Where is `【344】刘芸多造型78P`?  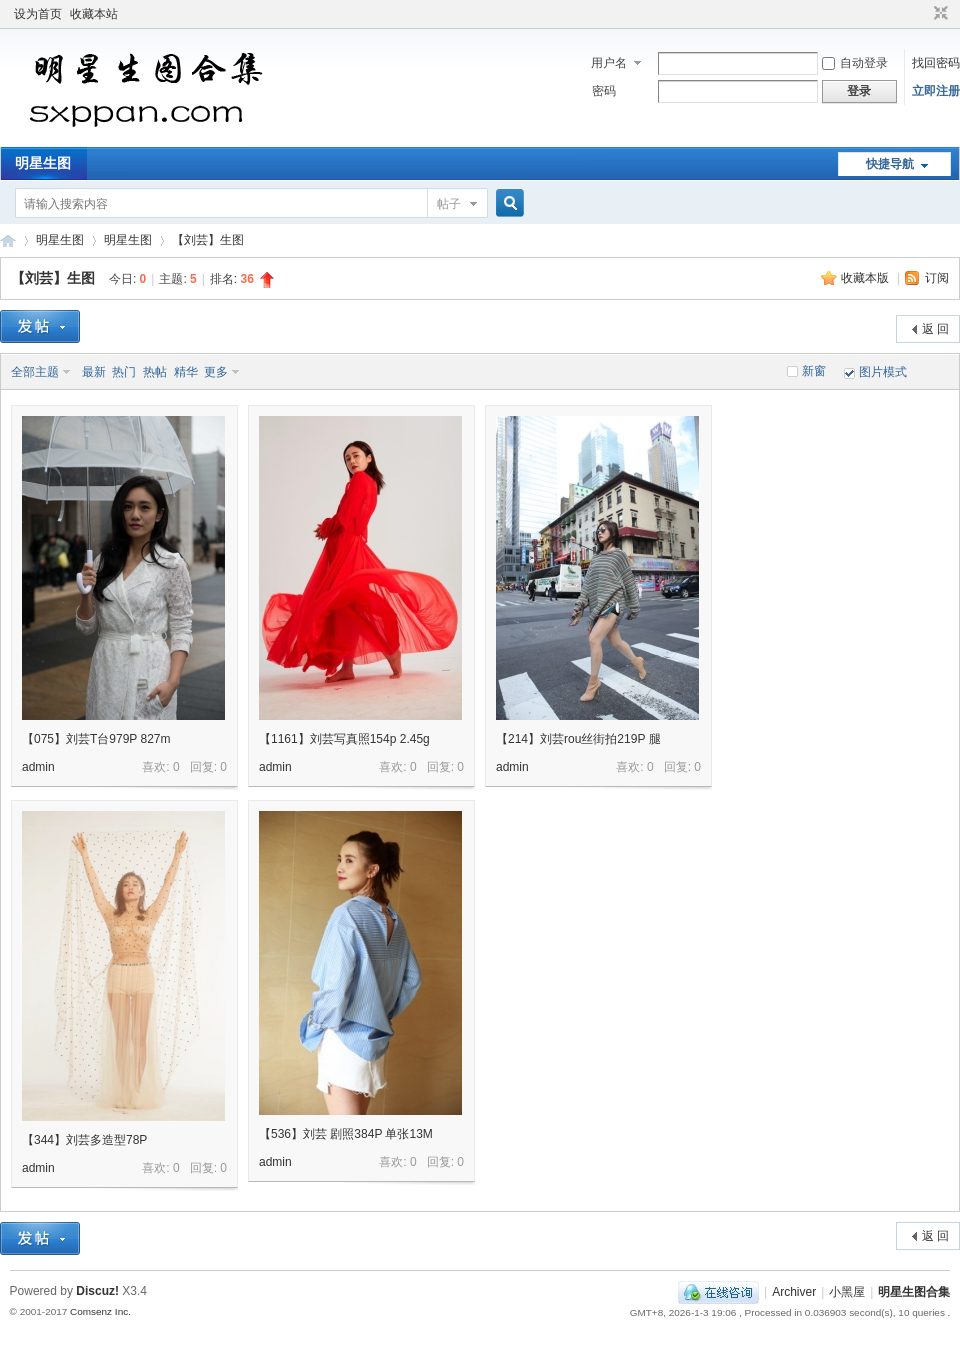 【344】刘芸多造型78P is located at coordinates (84, 1140).